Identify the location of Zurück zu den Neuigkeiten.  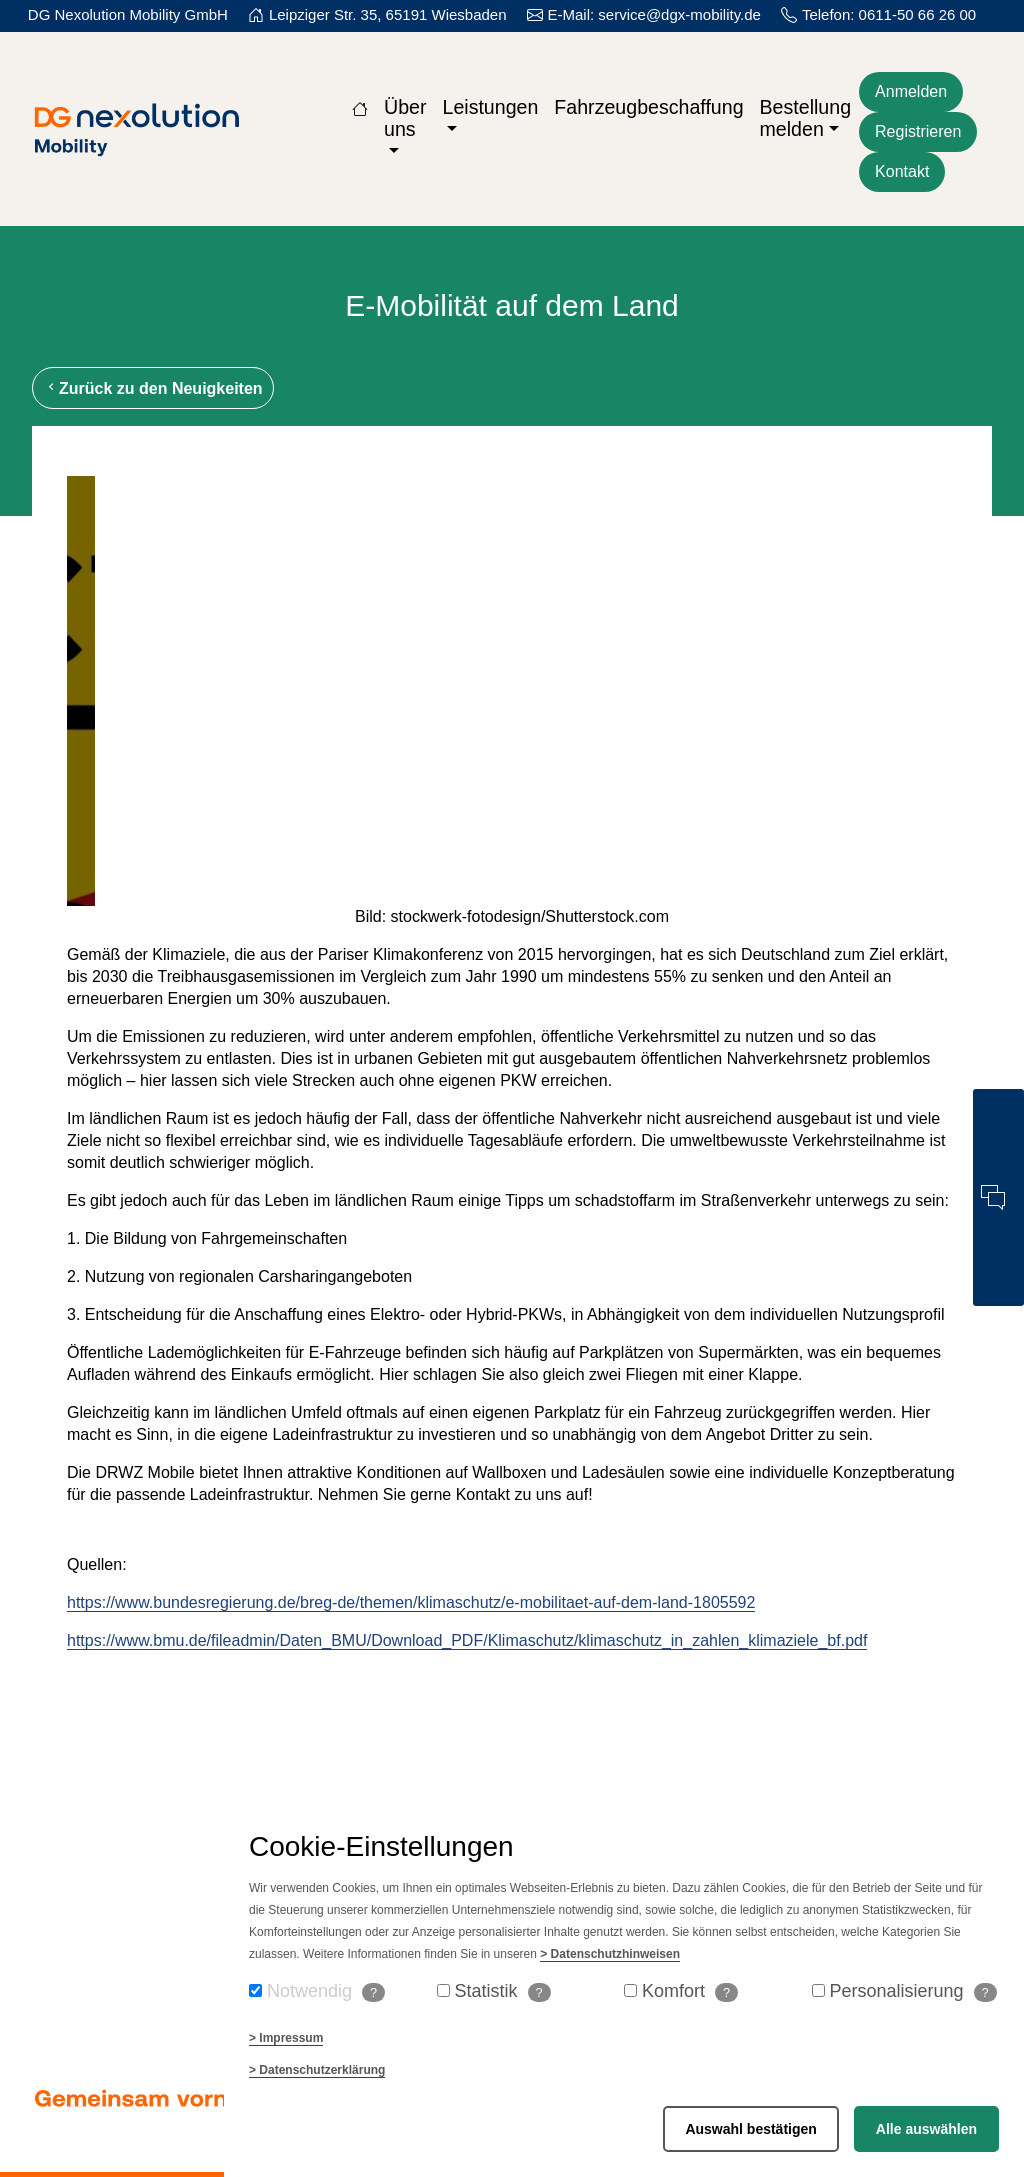
(161, 388).